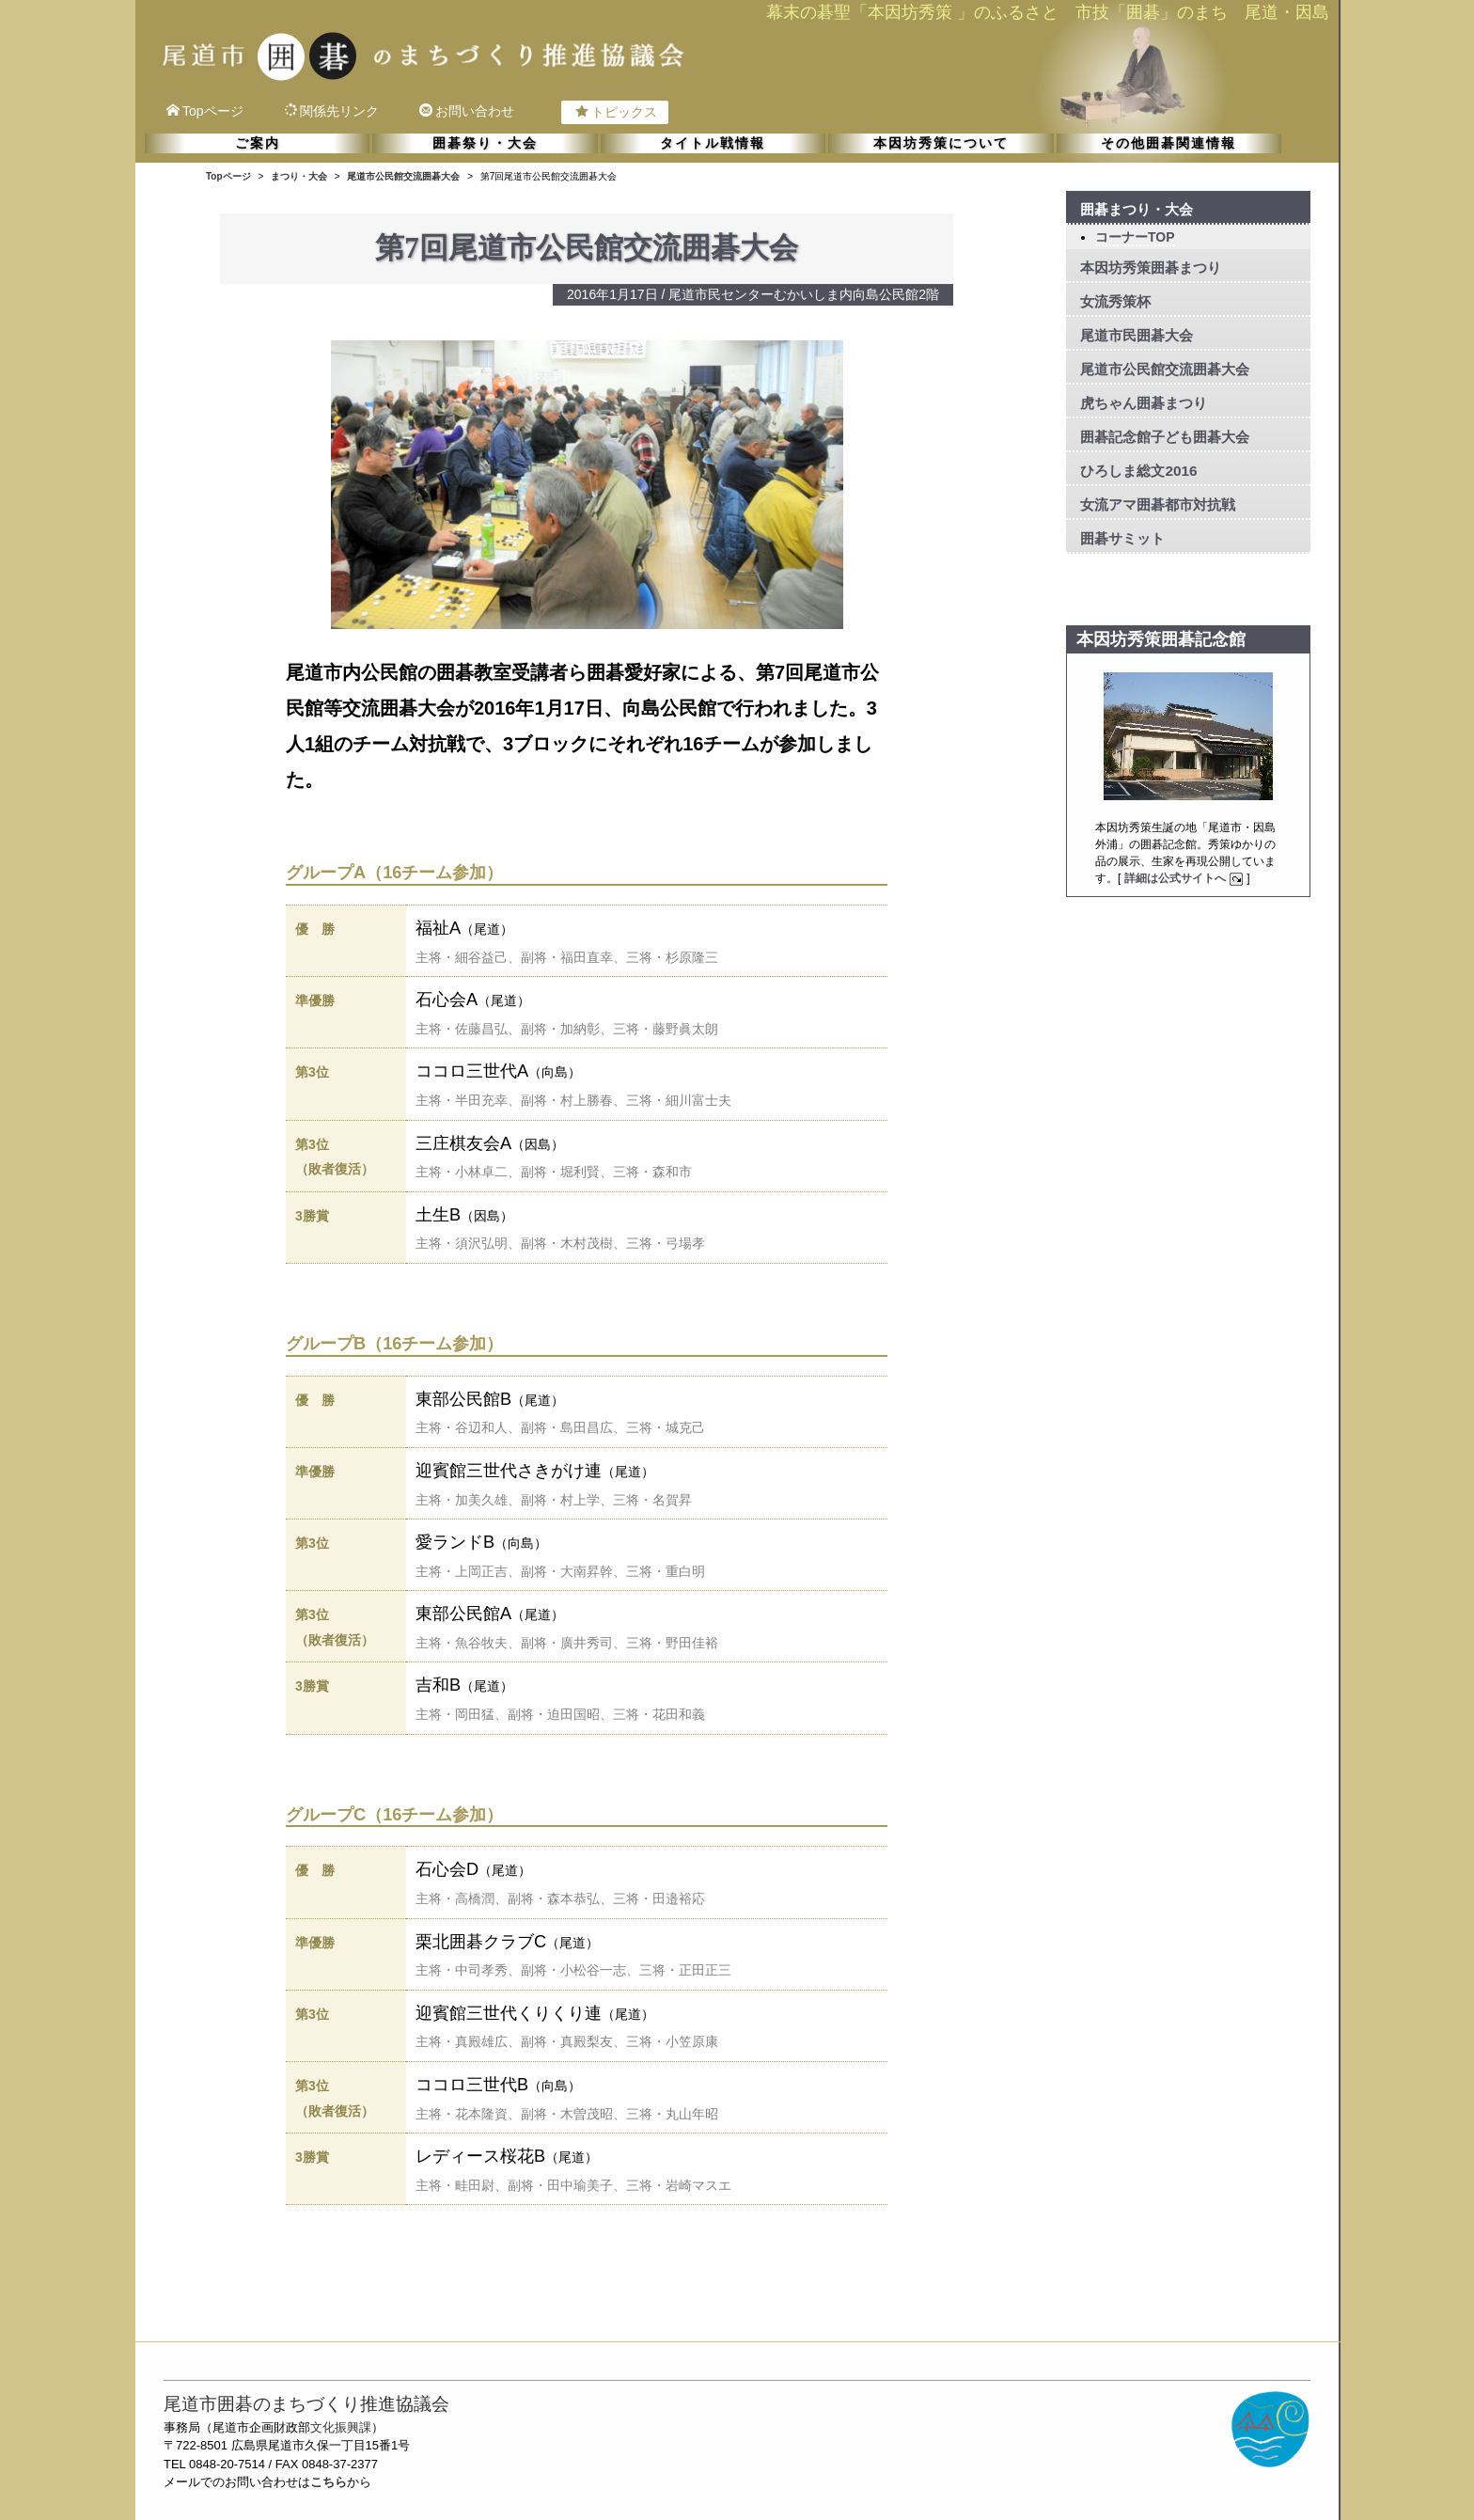 The image size is (1474, 2520). What do you see at coordinates (331, 110) in the screenshot?
I see `関係先リンク` at bounding box center [331, 110].